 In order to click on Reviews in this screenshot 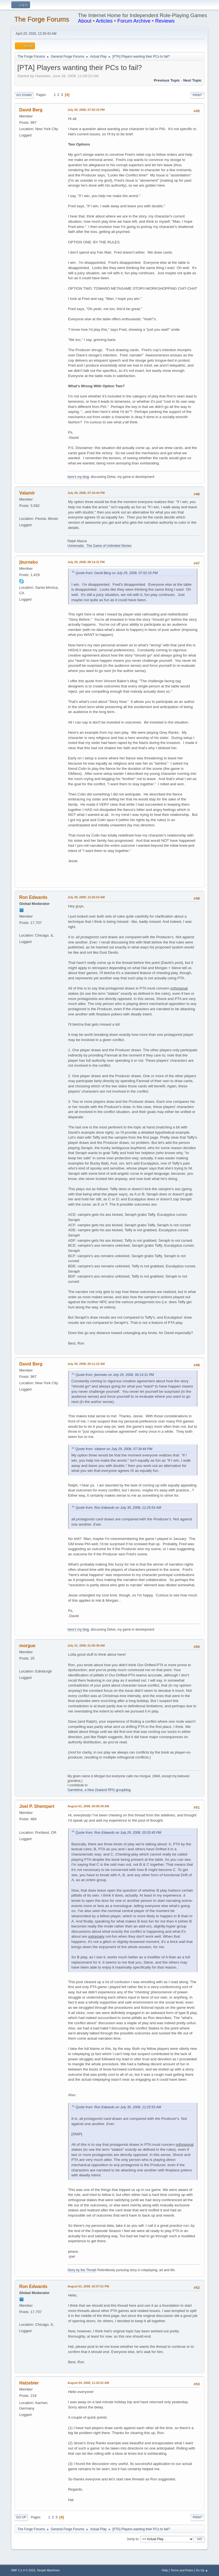, I will do `click(165, 21)`.